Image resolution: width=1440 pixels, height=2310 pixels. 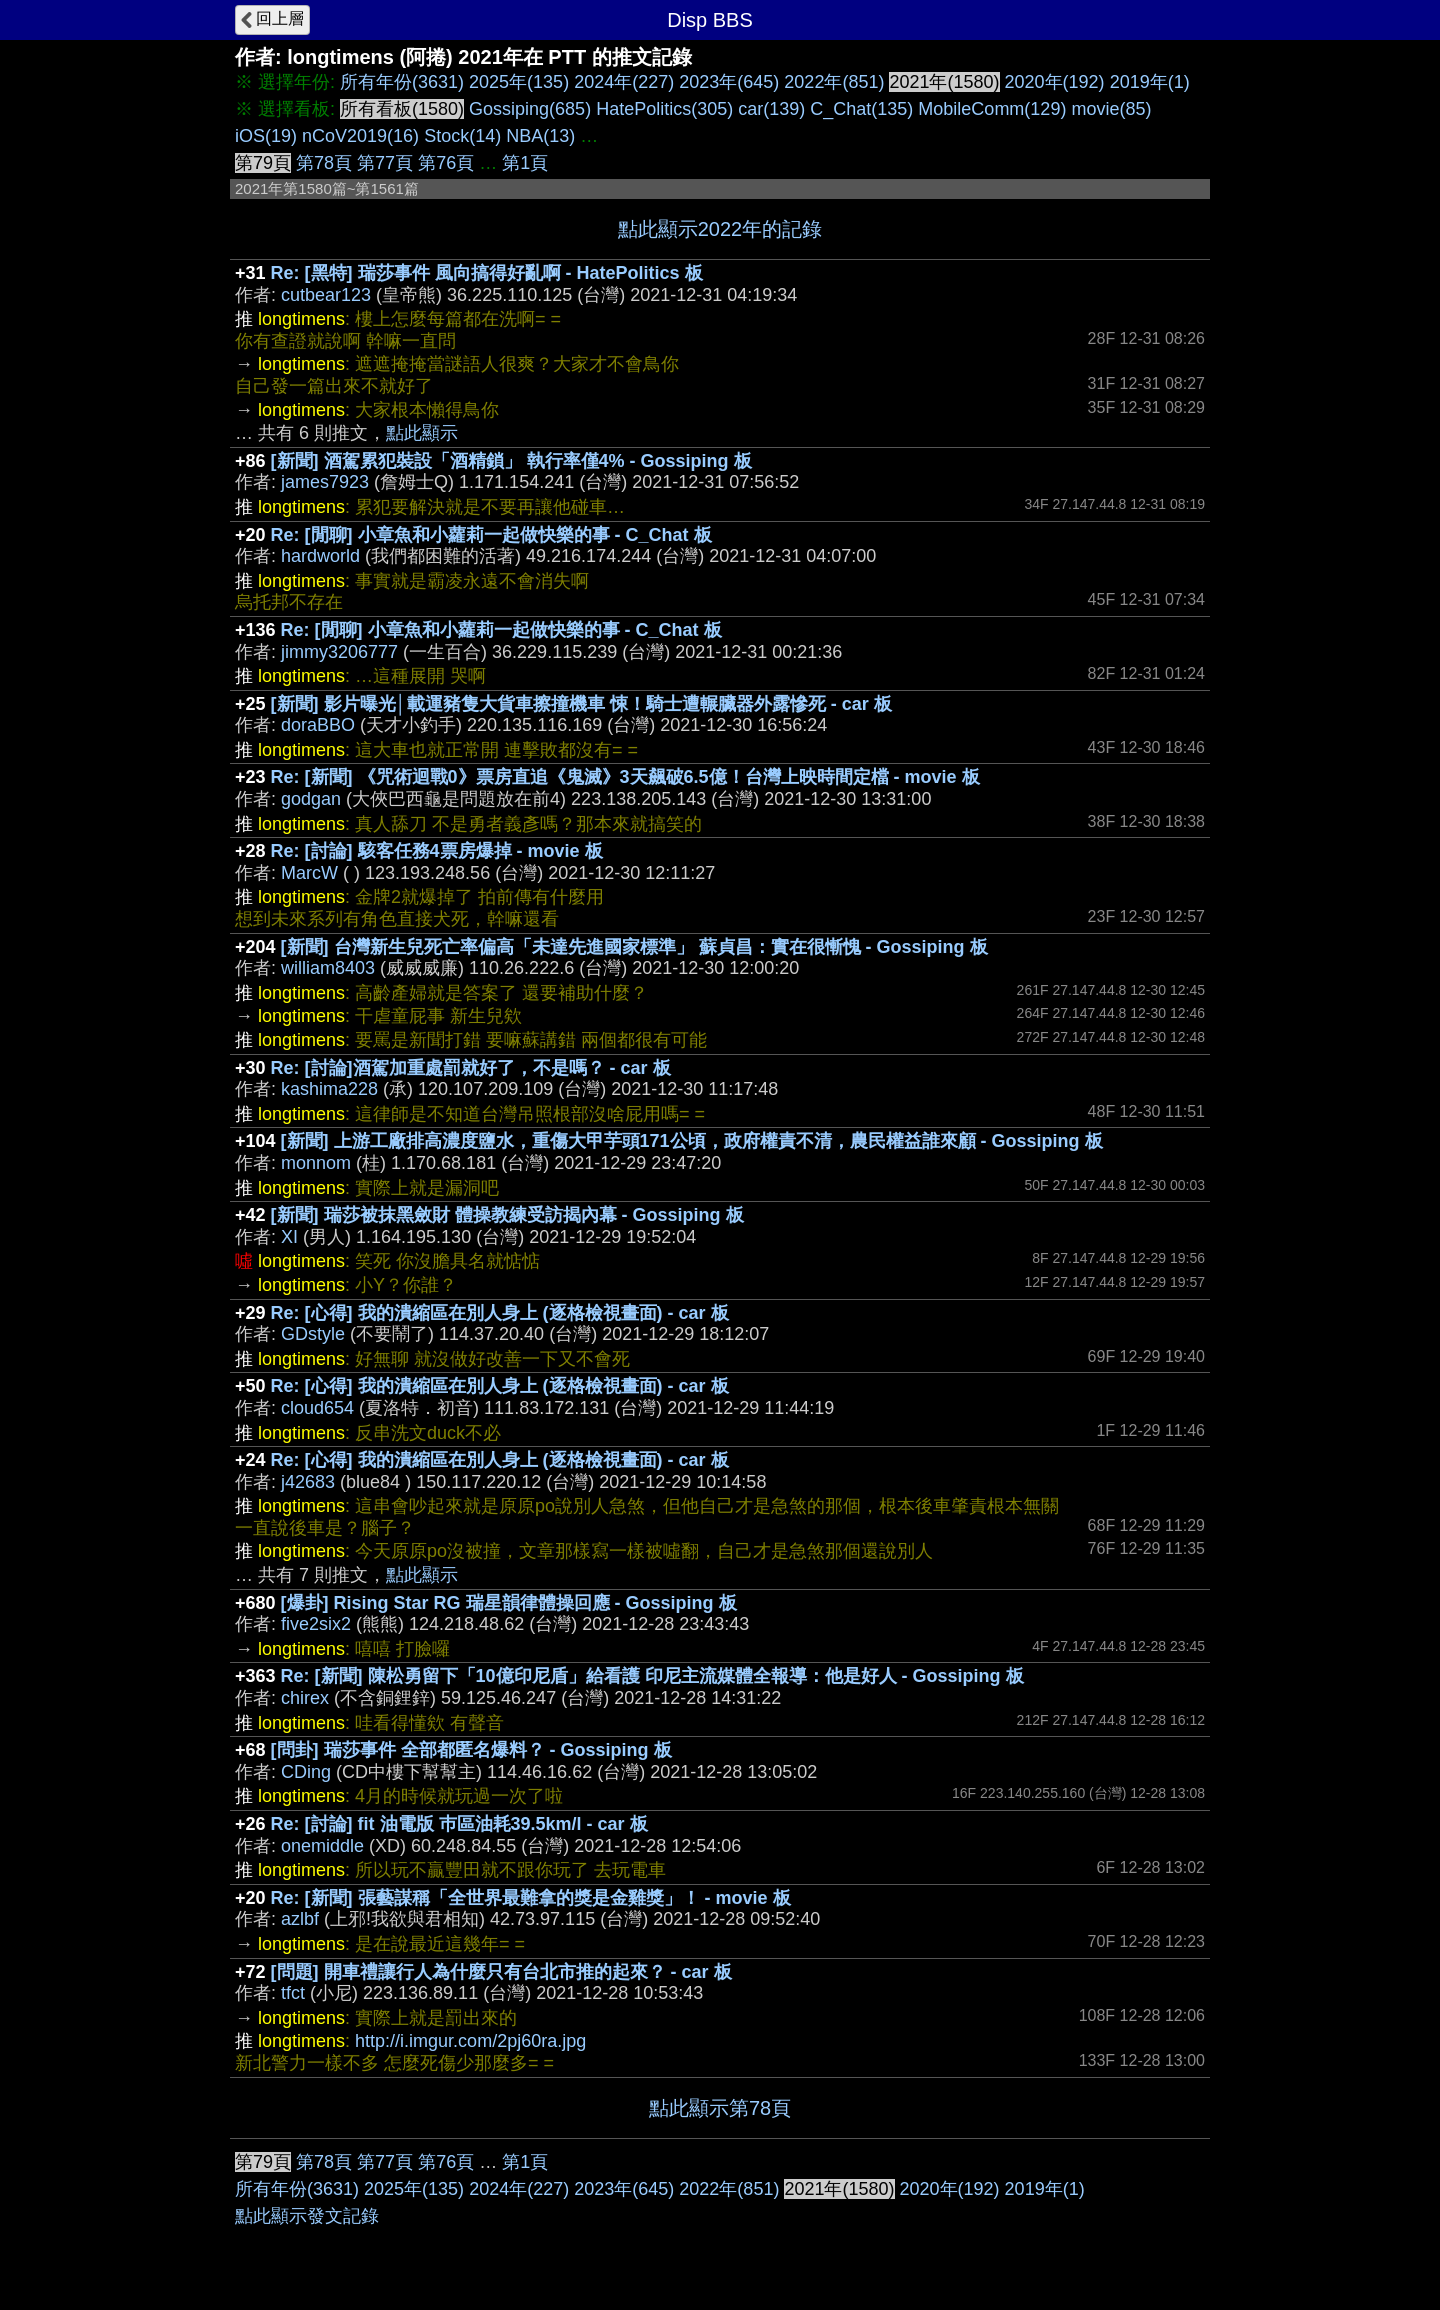 I want to click on 2023年(645), so click(x=729, y=82).